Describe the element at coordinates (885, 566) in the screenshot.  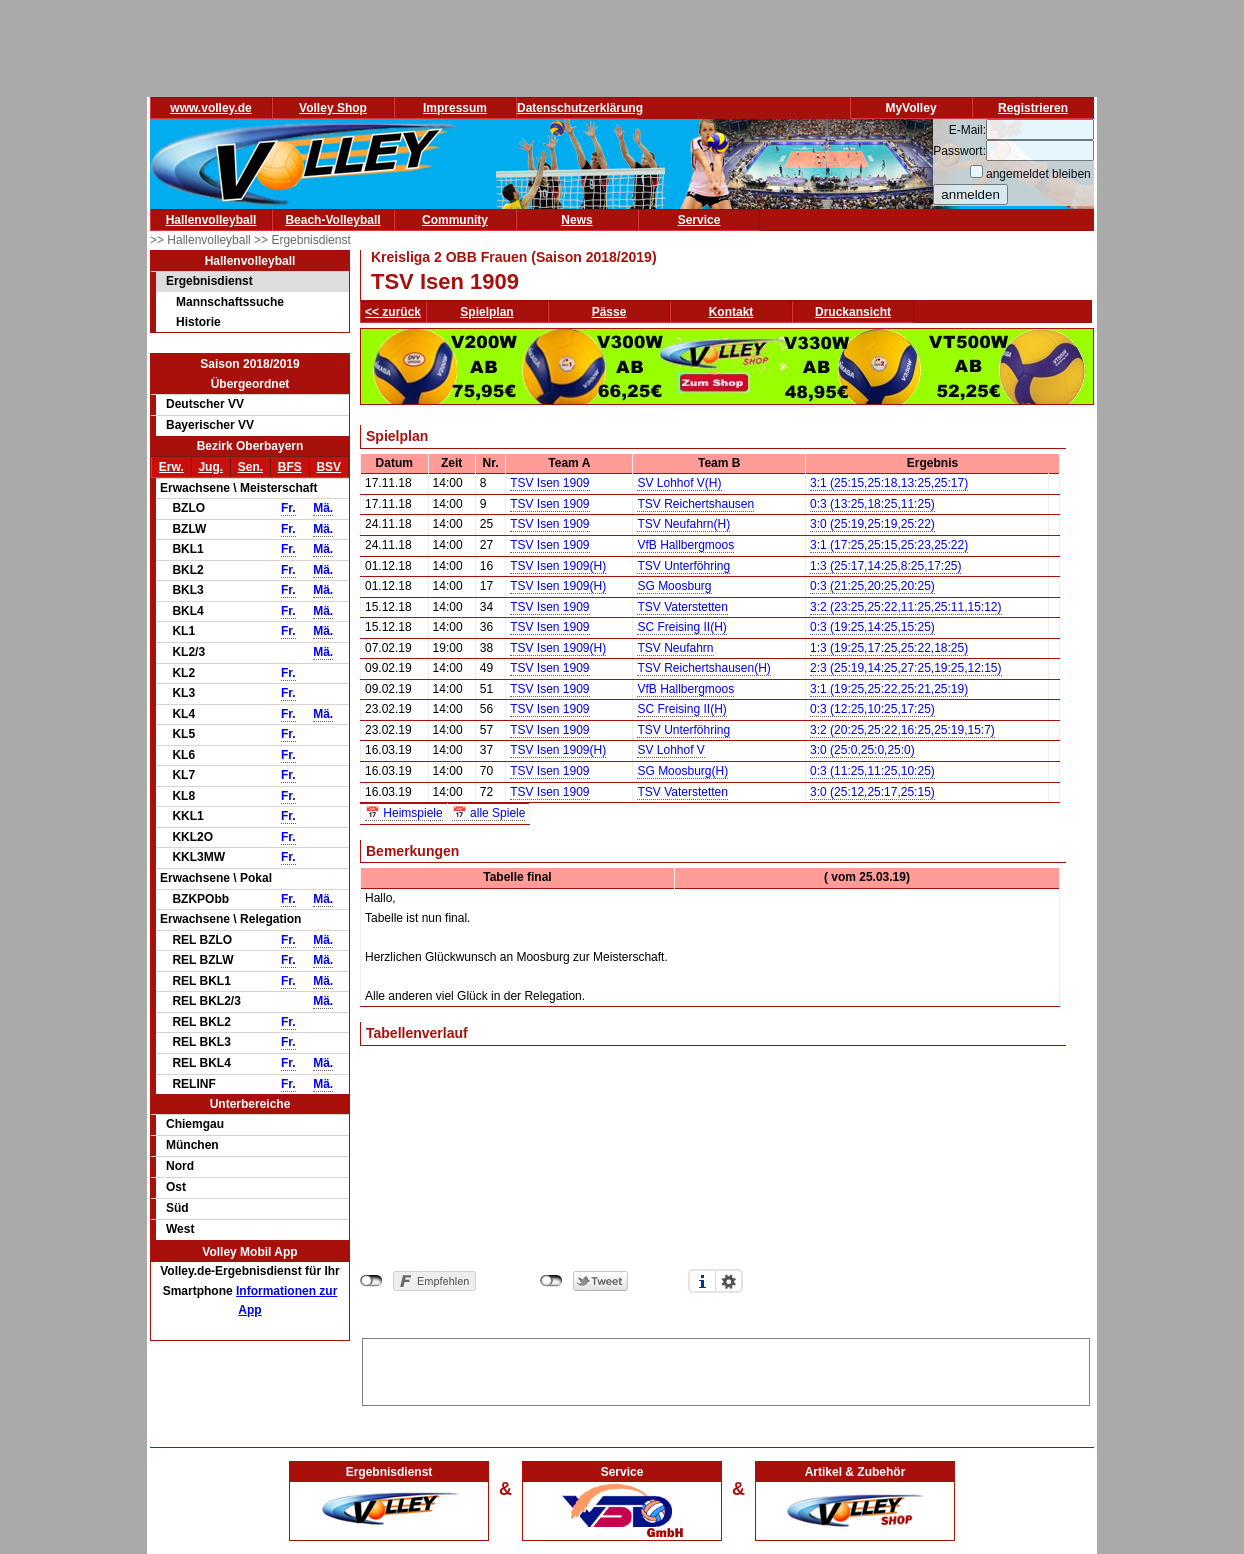
I see `1:3 (25:17,14:25,8:25,17:25)` at that location.